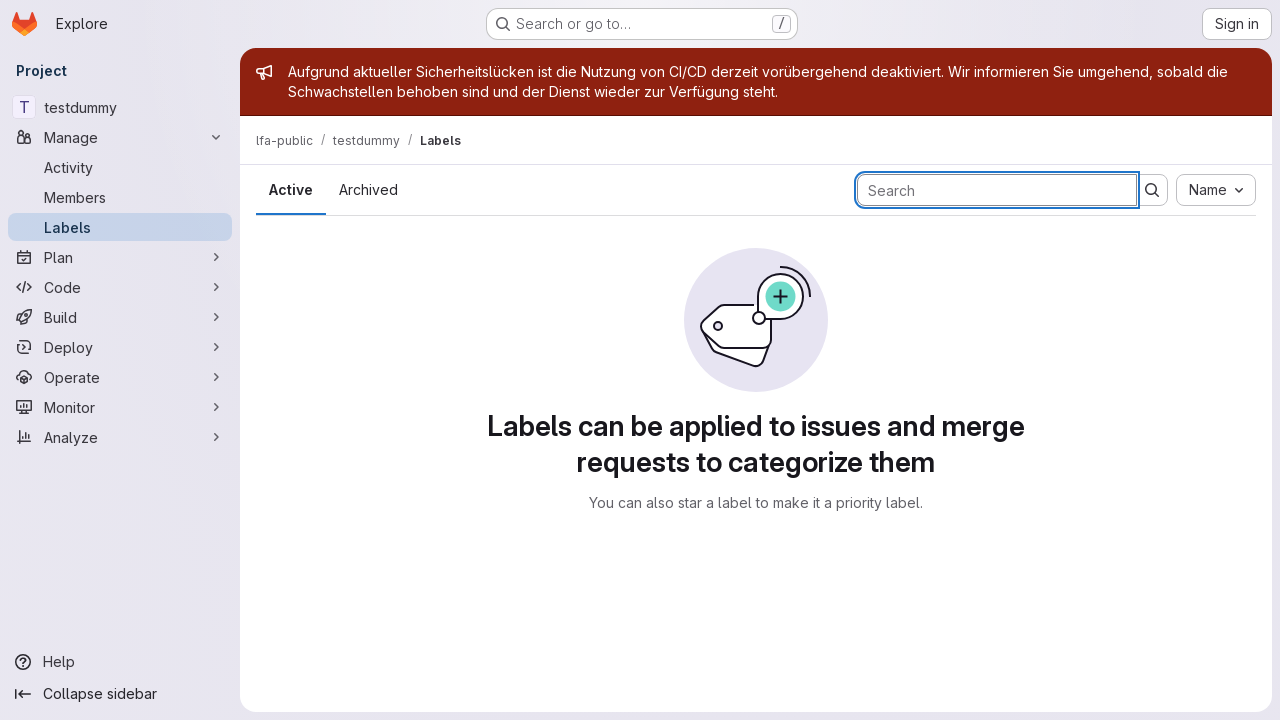  What do you see at coordinates (120, 317) in the screenshot?
I see `[Build]` at bounding box center [120, 317].